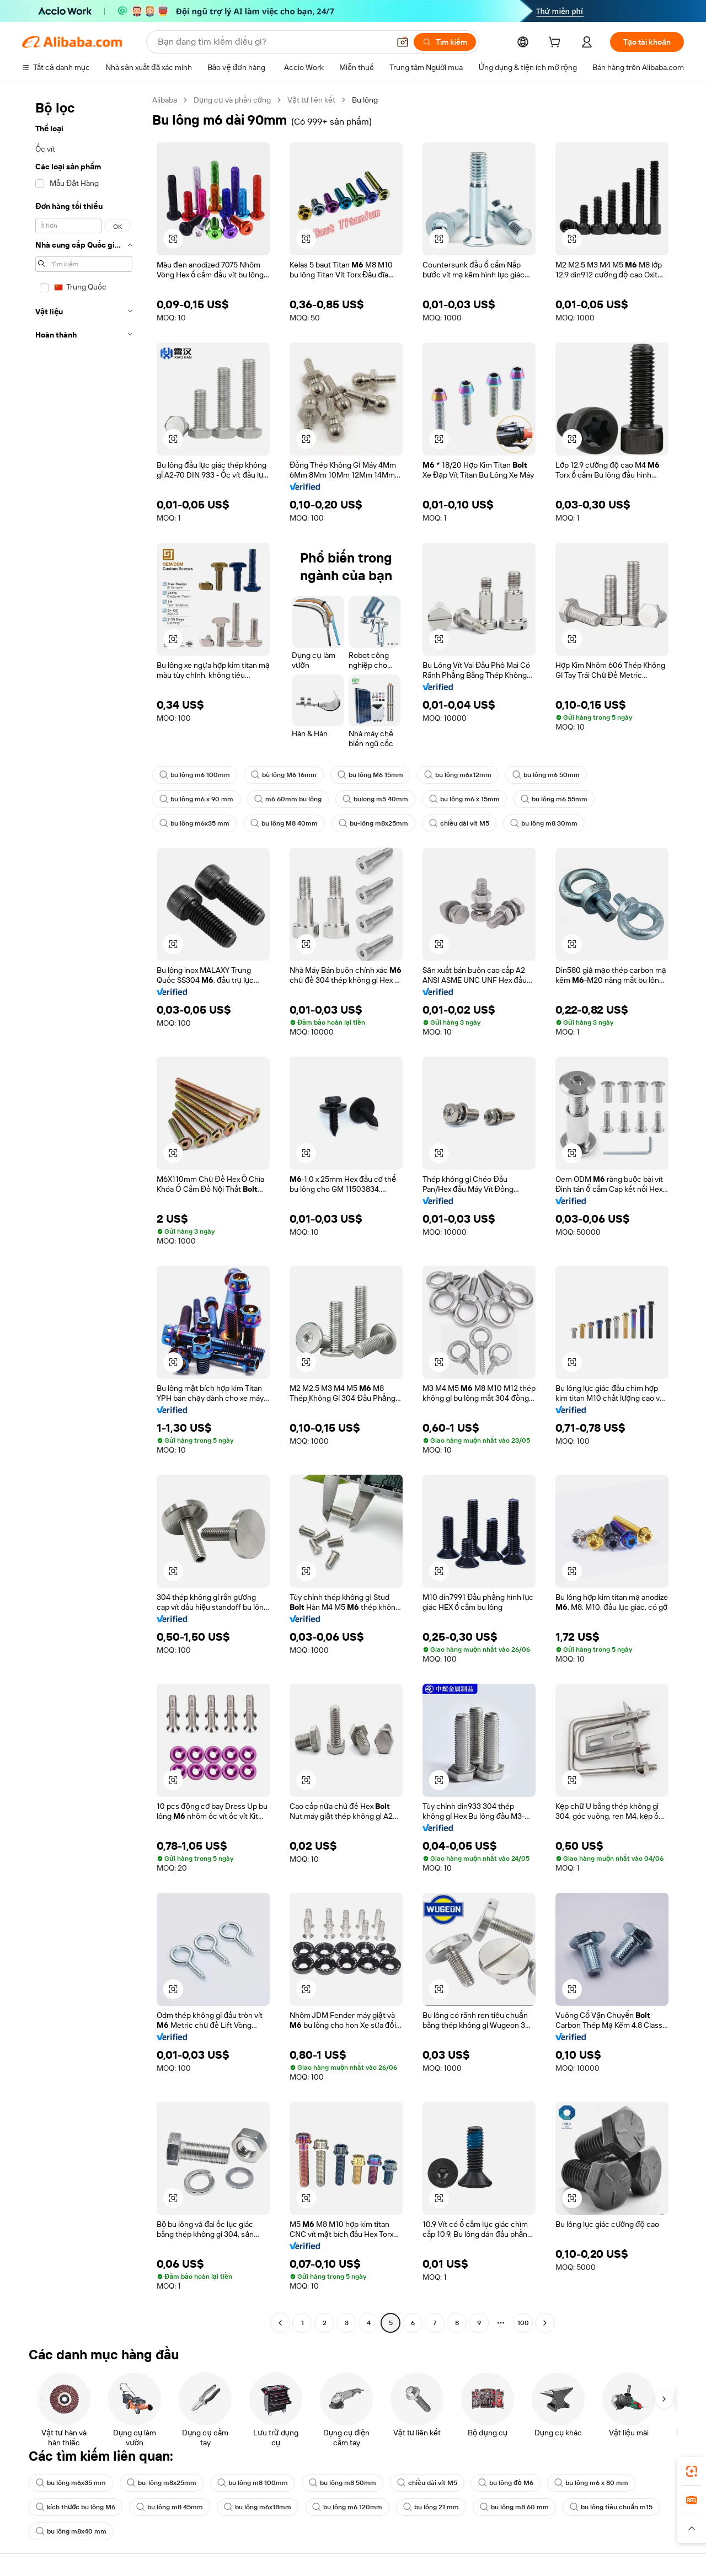 The height and width of the screenshot is (2576, 706). What do you see at coordinates (611, 2507) in the screenshot?
I see `bu lông tiêu chuẩn m15` at bounding box center [611, 2507].